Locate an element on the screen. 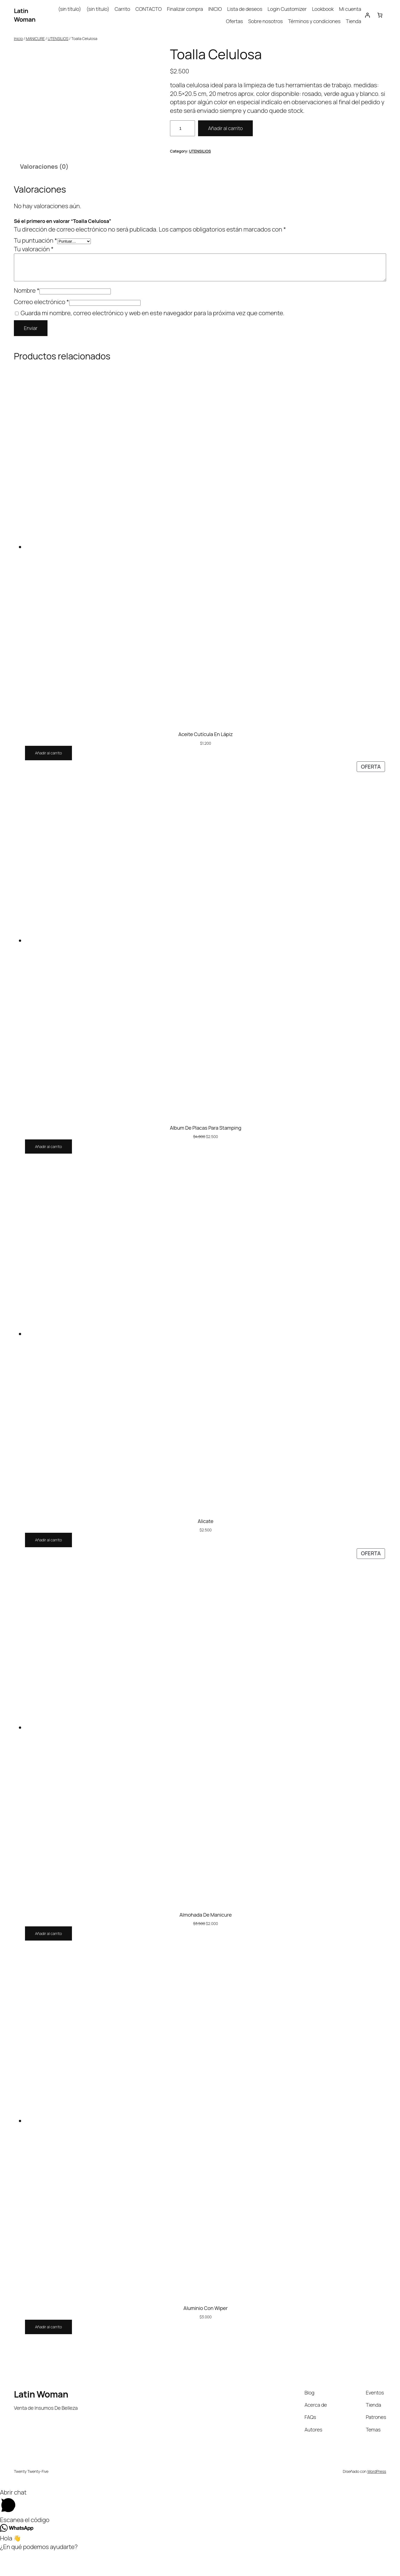 The width and height of the screenshot is (400, 2576). MANICURE is located at coordinates (35, 38).